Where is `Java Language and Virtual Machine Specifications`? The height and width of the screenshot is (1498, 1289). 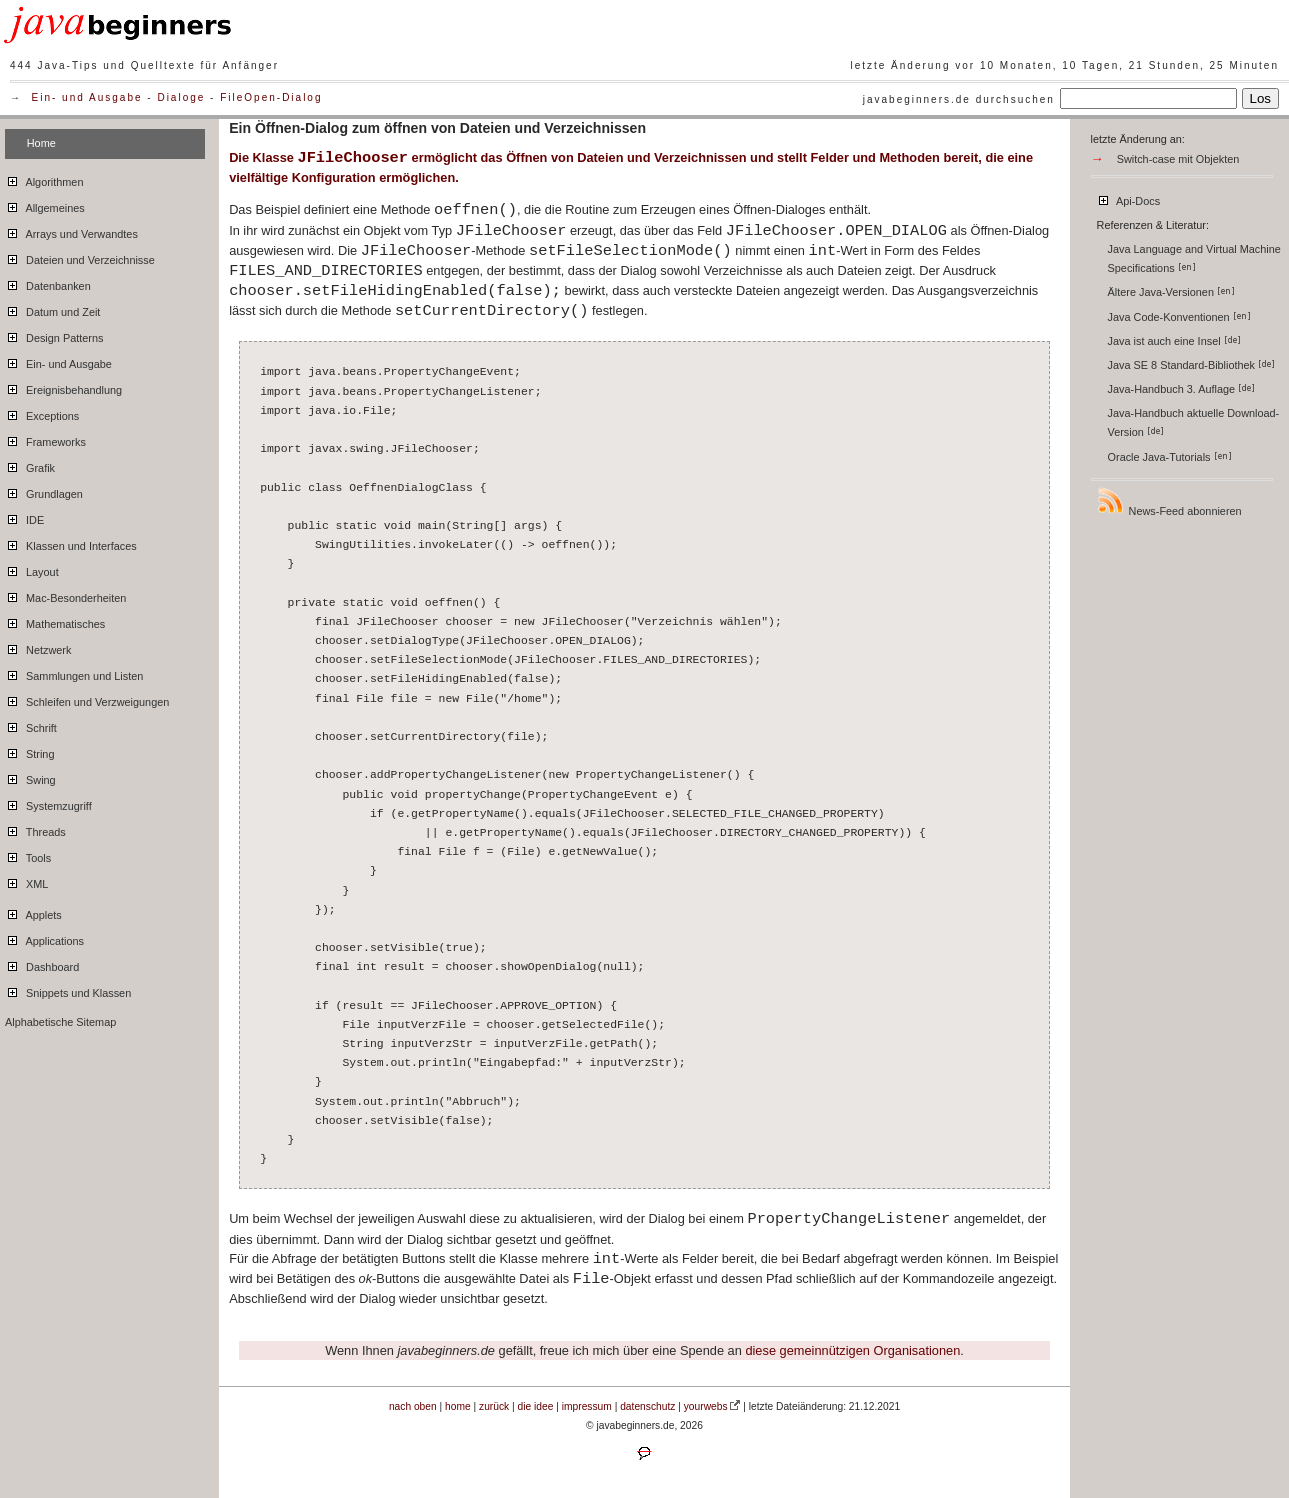
Java Language and Virtual Machine Specifications is located at coordinates (1194, 258).